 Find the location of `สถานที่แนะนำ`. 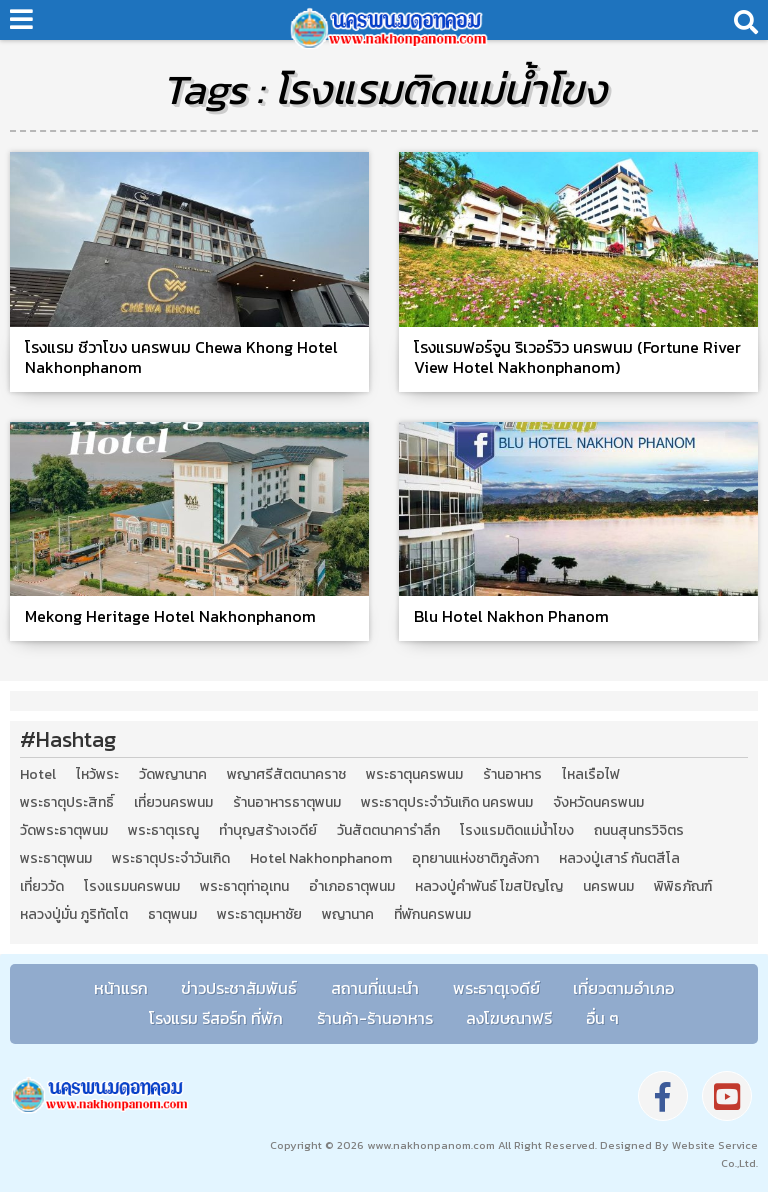

สถานที่แนะนำ is located at coordinates (375, 988).